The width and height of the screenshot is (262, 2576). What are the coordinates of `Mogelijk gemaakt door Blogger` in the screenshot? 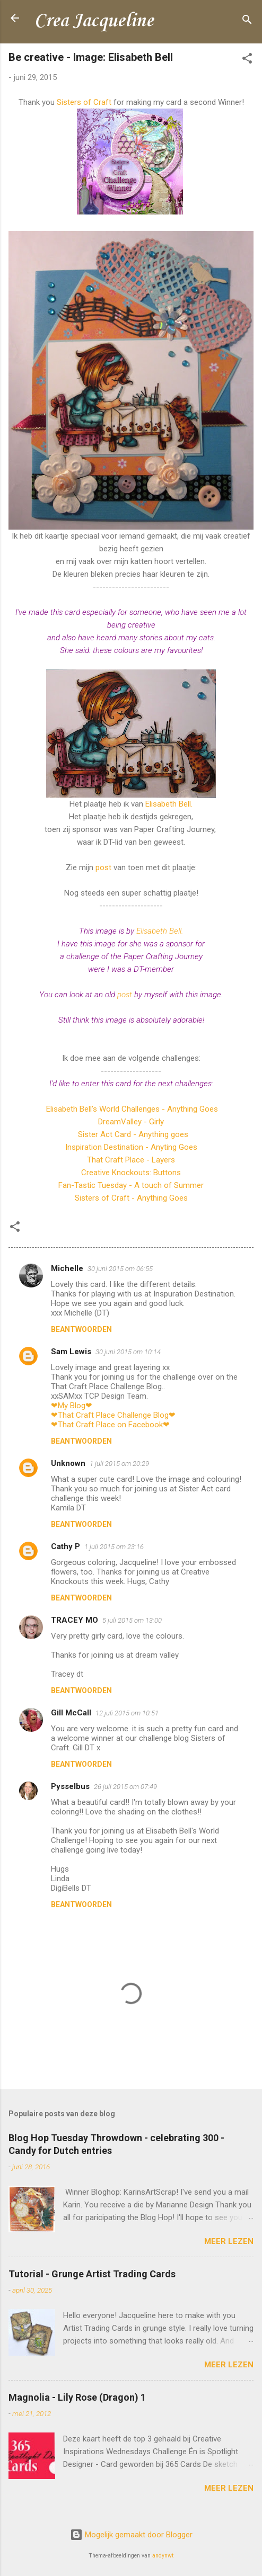 It's located at (131, 2534).